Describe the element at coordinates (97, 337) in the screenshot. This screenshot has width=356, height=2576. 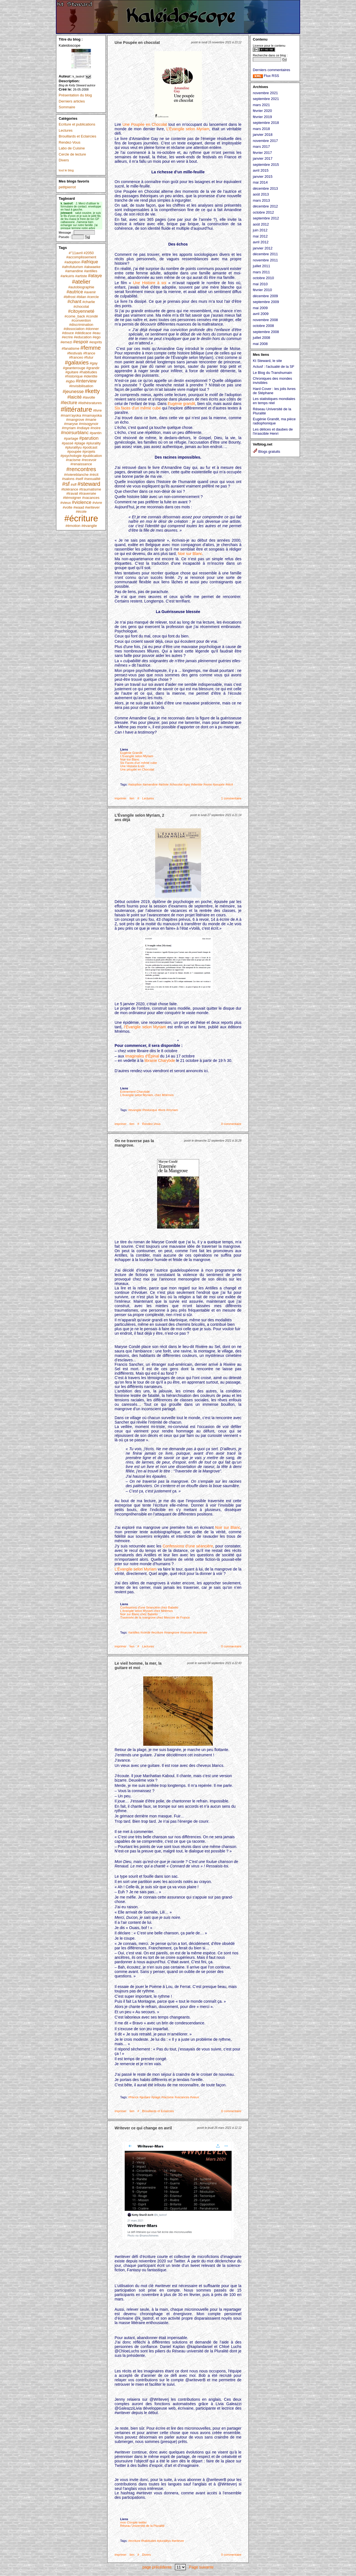
I see `#ego` at that location.